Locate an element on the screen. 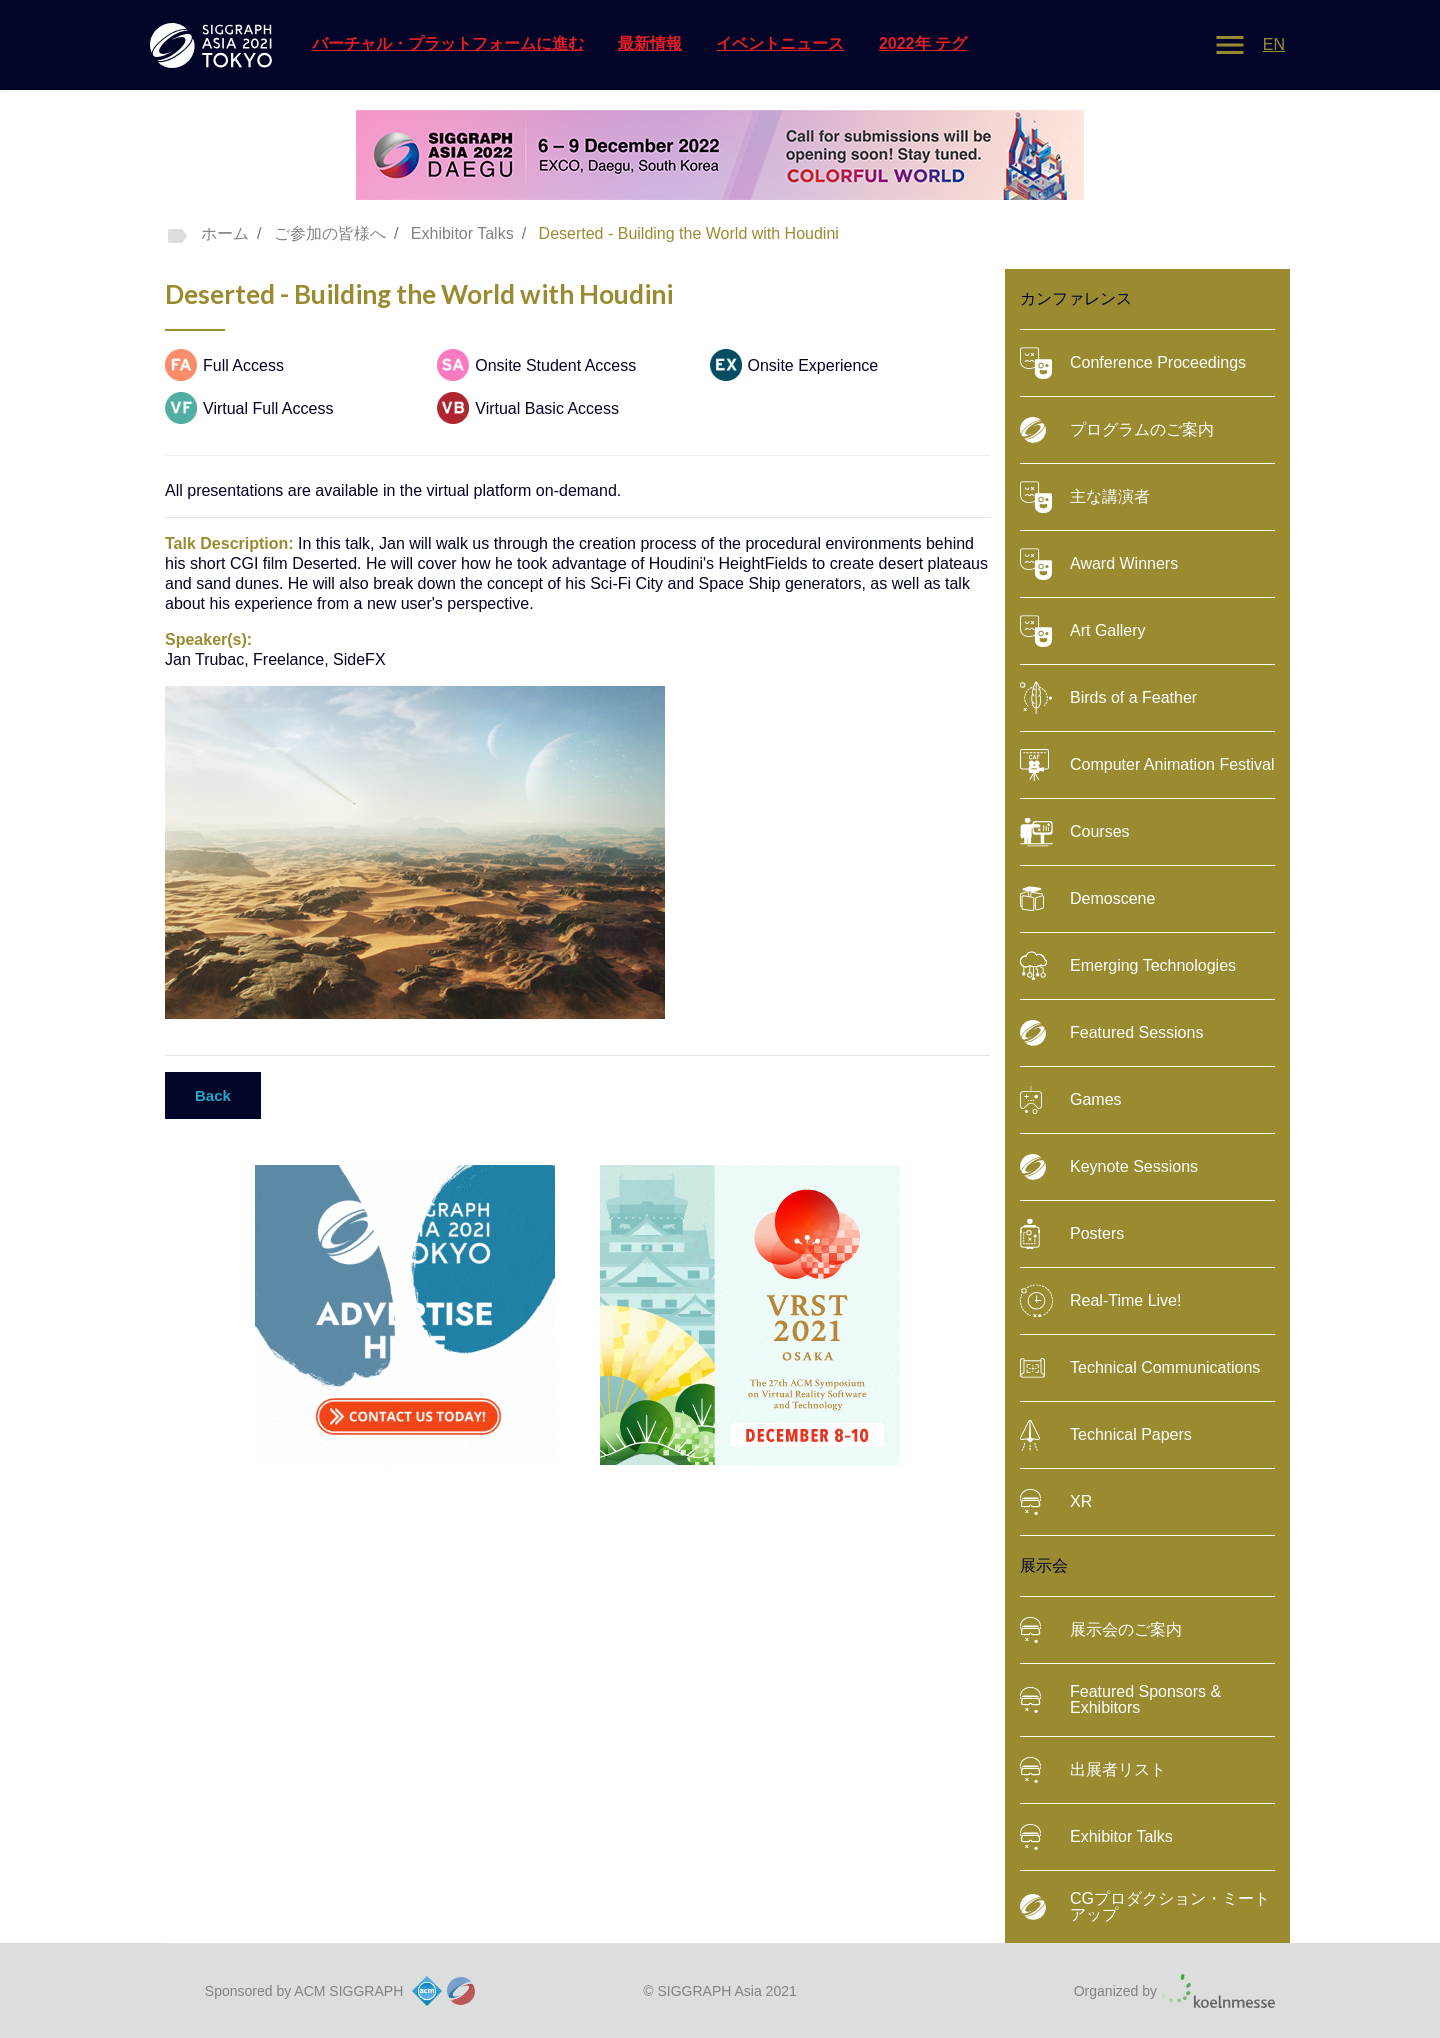 This screenshot has height=2038, width=1440. Exhibitor Talks is located at coordinates (1096, 1837).